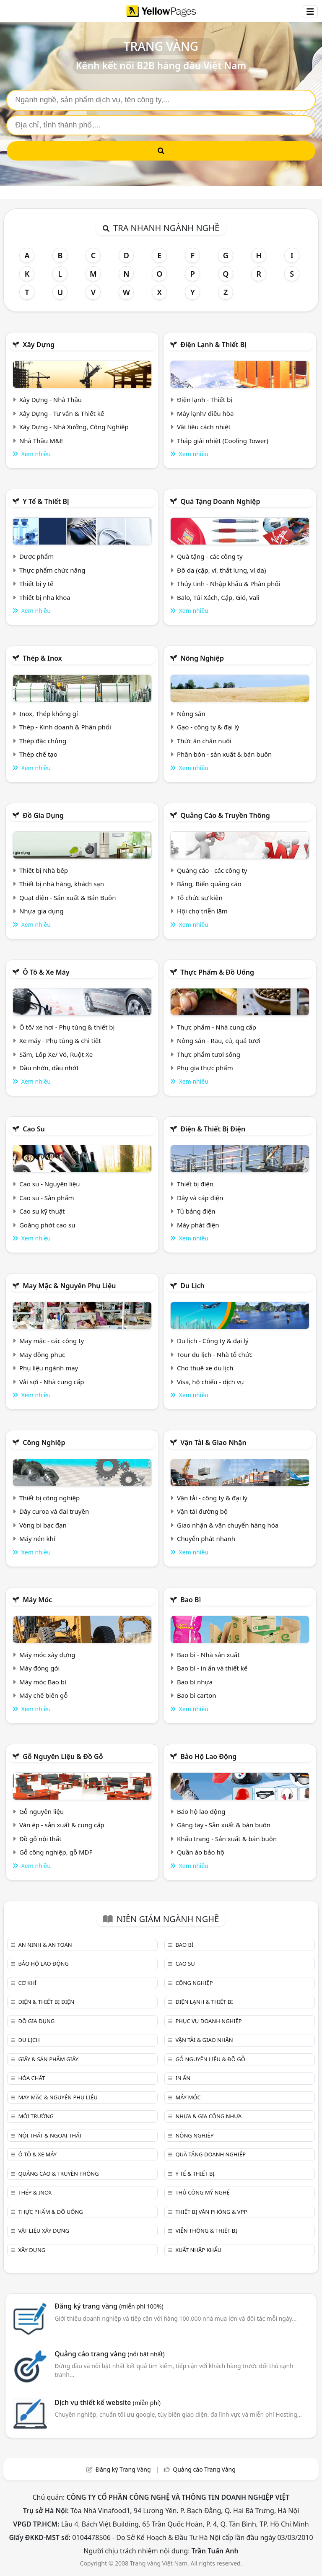  Describe the element at coordinates (48, 713) in the screenshot. I see `Inox, Thép không gỉ` at that location.